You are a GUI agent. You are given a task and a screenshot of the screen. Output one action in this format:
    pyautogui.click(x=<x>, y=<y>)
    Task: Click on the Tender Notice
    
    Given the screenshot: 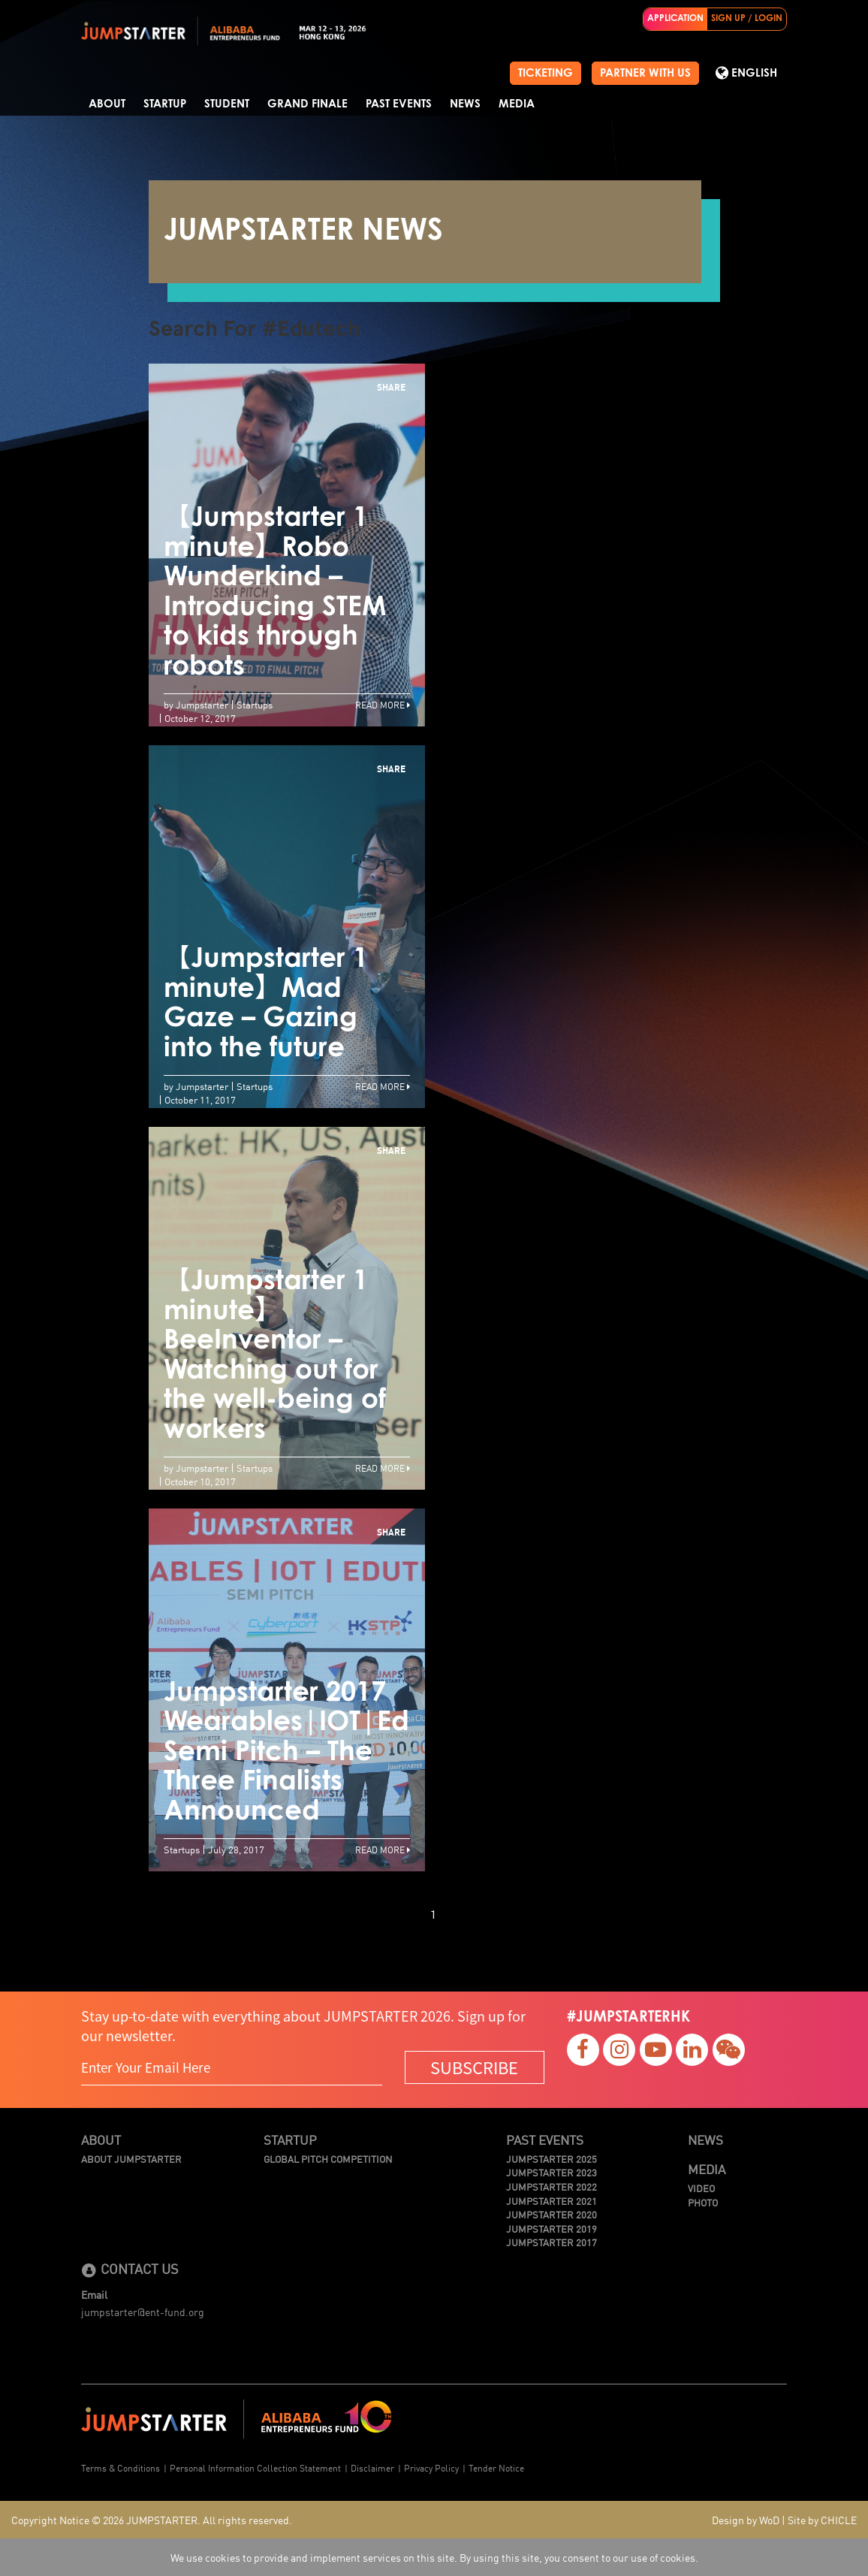 What is the action you would take?
    pyautogui.click(x=496, y=2467)
    